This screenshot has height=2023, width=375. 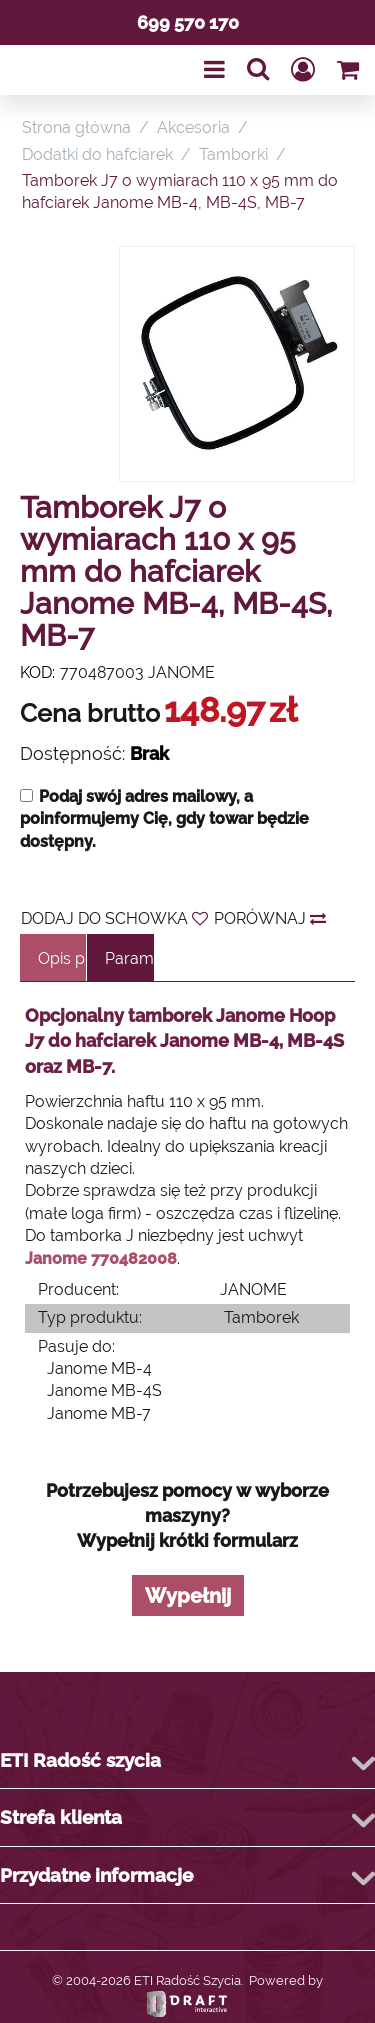 I want to click on Opis produktu, so click(x=62, y=958).